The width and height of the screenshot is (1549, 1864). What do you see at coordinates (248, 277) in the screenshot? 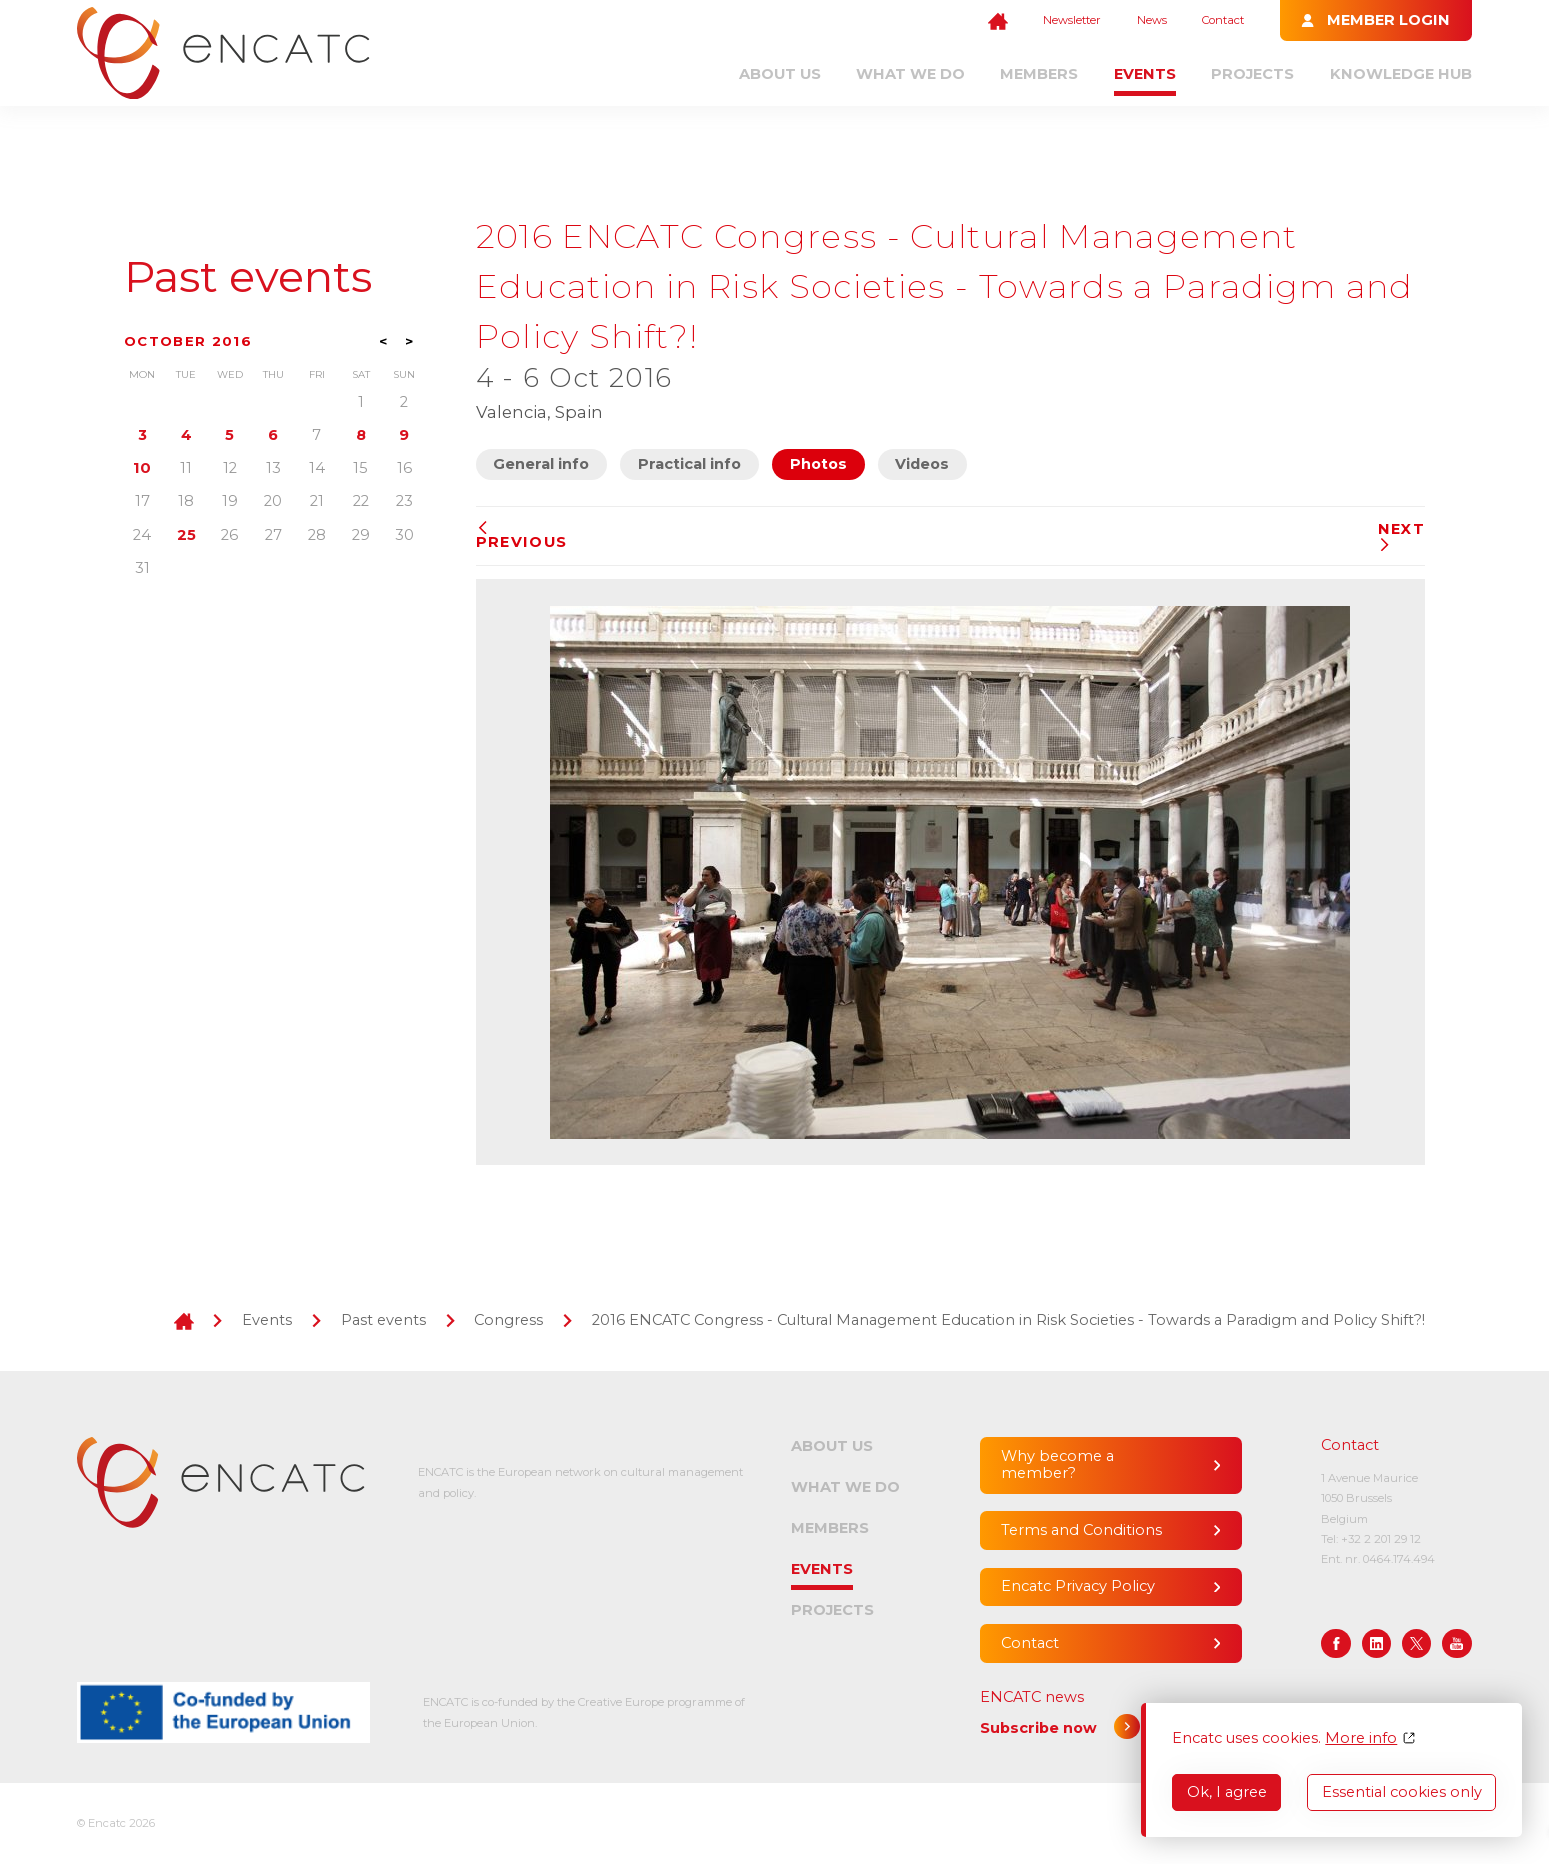
I see `Past events` at bounding box center [248, 277].